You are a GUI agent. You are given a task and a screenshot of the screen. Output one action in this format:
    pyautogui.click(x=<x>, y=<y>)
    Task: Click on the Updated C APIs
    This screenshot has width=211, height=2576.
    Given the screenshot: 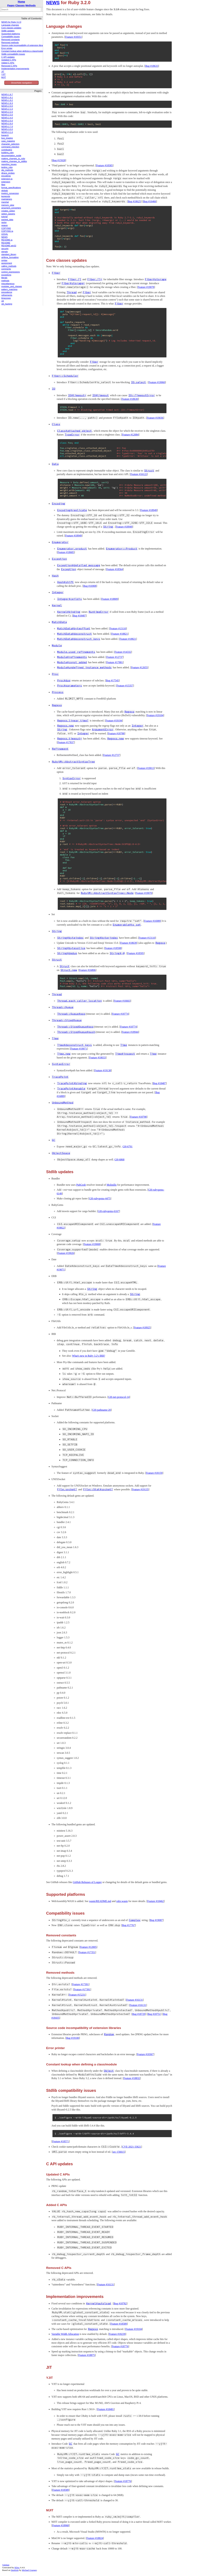 What is the action you would take?
    pyautogui.click(x=8, y=60)
    